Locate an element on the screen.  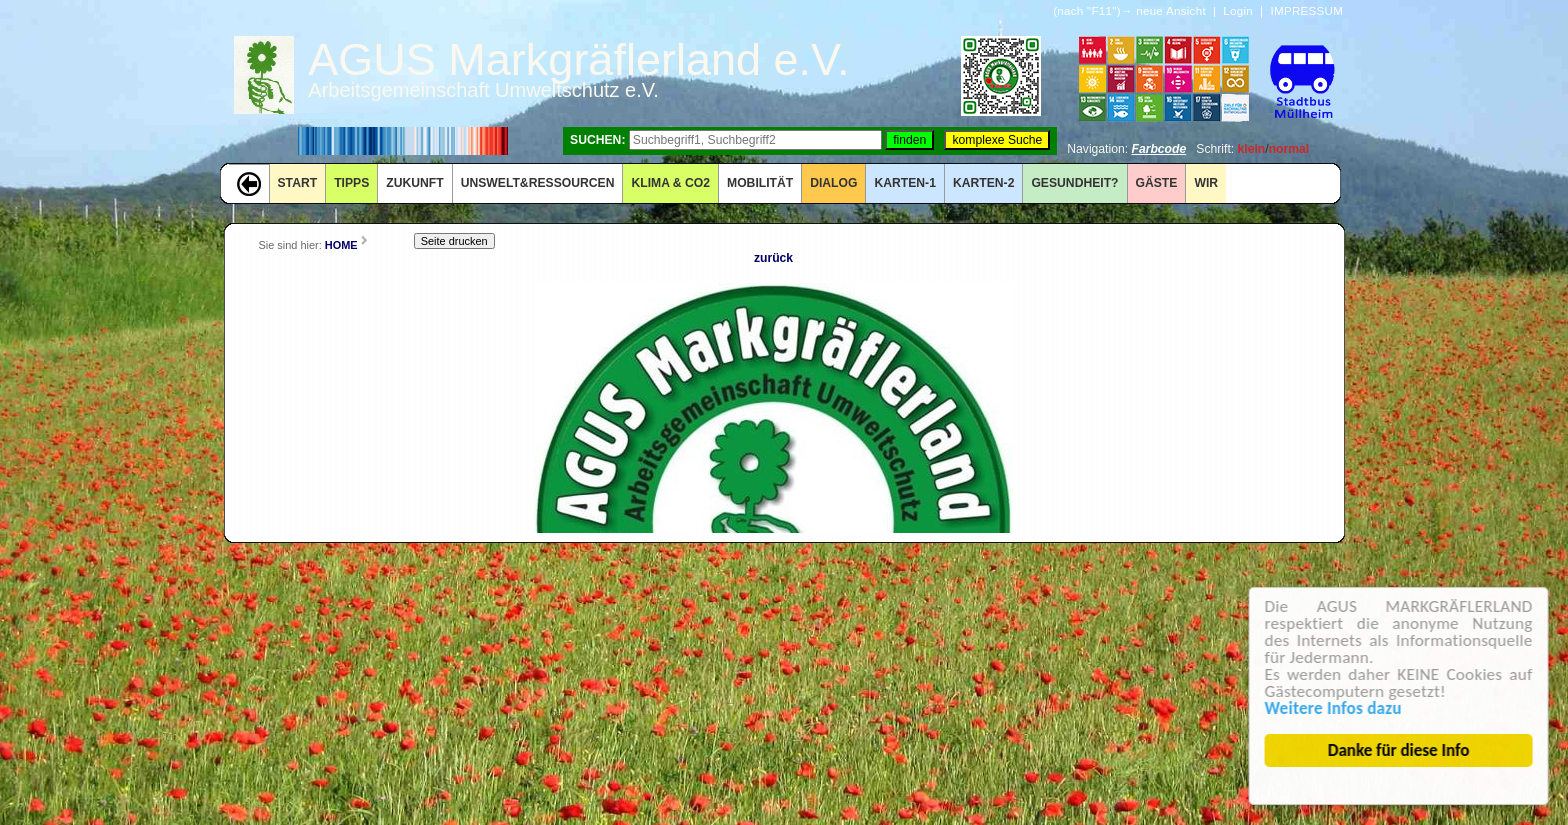
GÄSTE is located at coordinates (1157, 183).